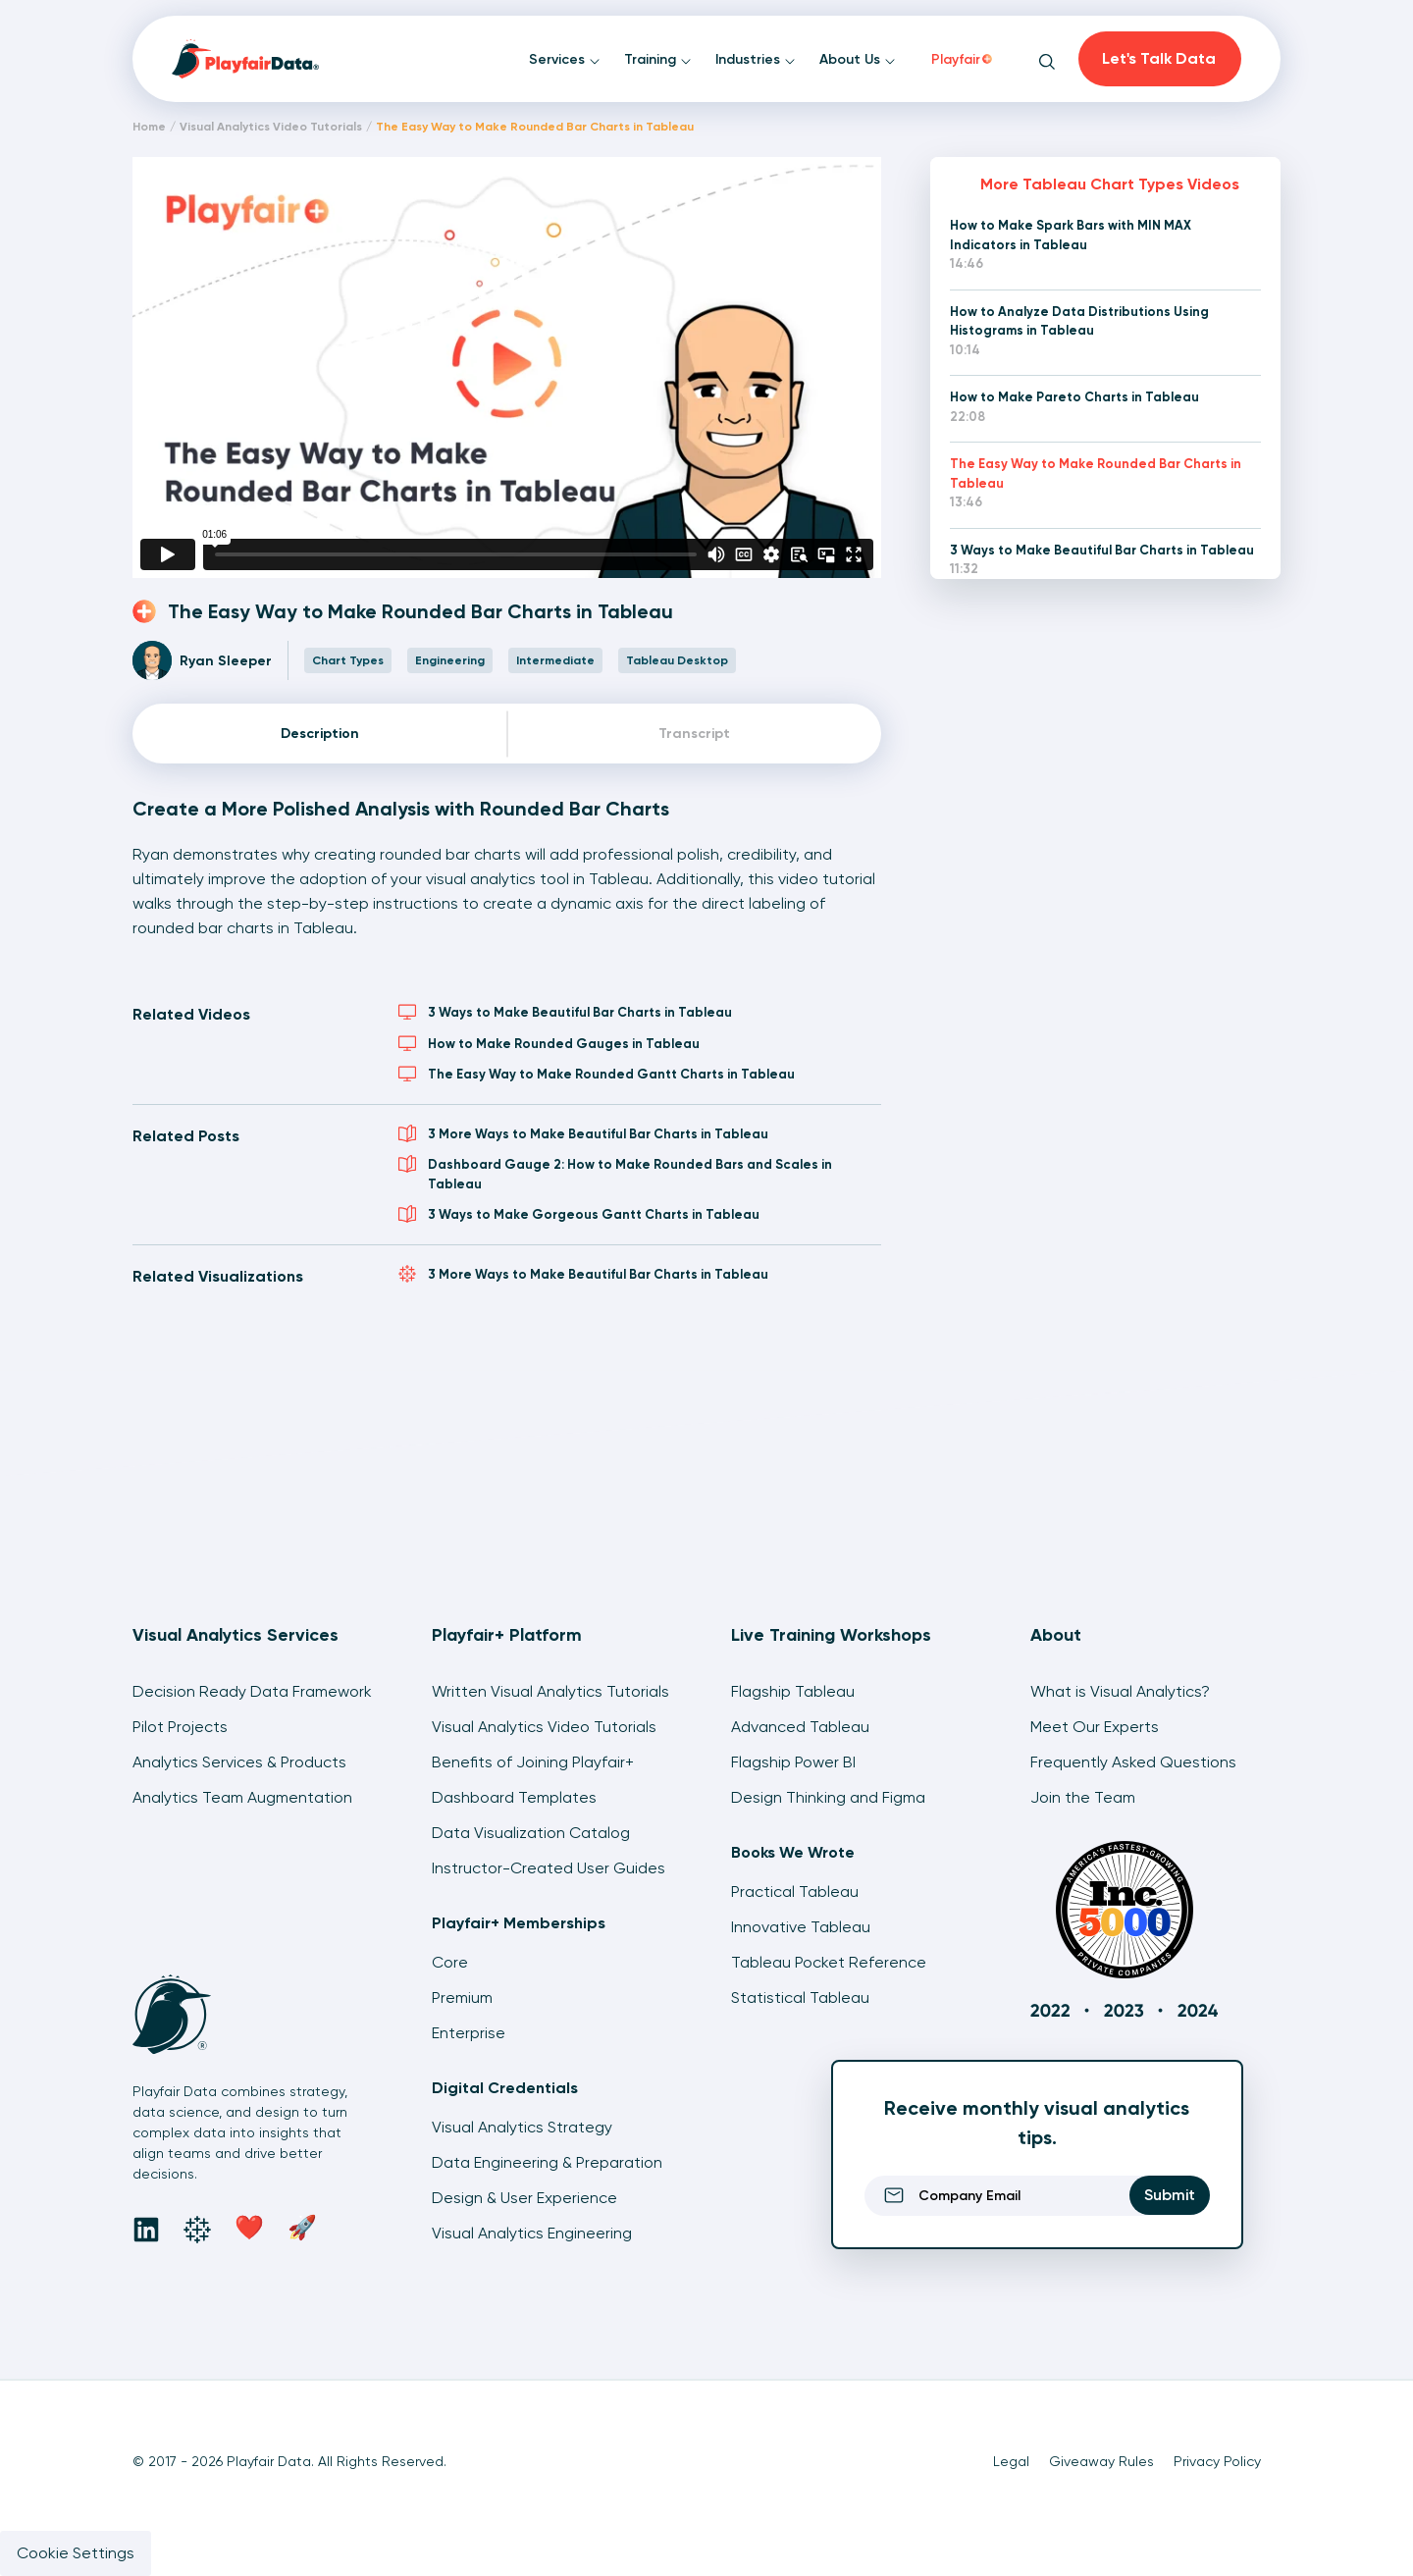  What do you see at coordinates (1094, 1726) in the screenshot?
I see `Meet Our Experts` at bounding box center [1094, 1726].